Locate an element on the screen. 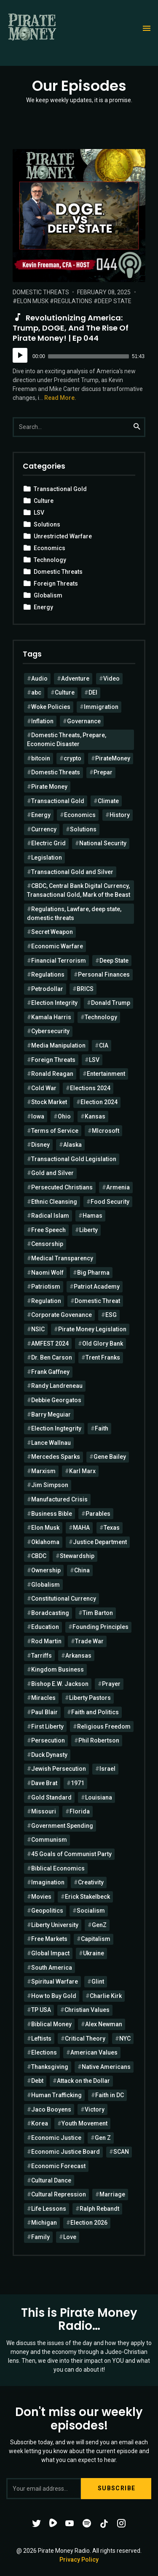  Pirate Money Legislation is located at coordinates (92, 1329).